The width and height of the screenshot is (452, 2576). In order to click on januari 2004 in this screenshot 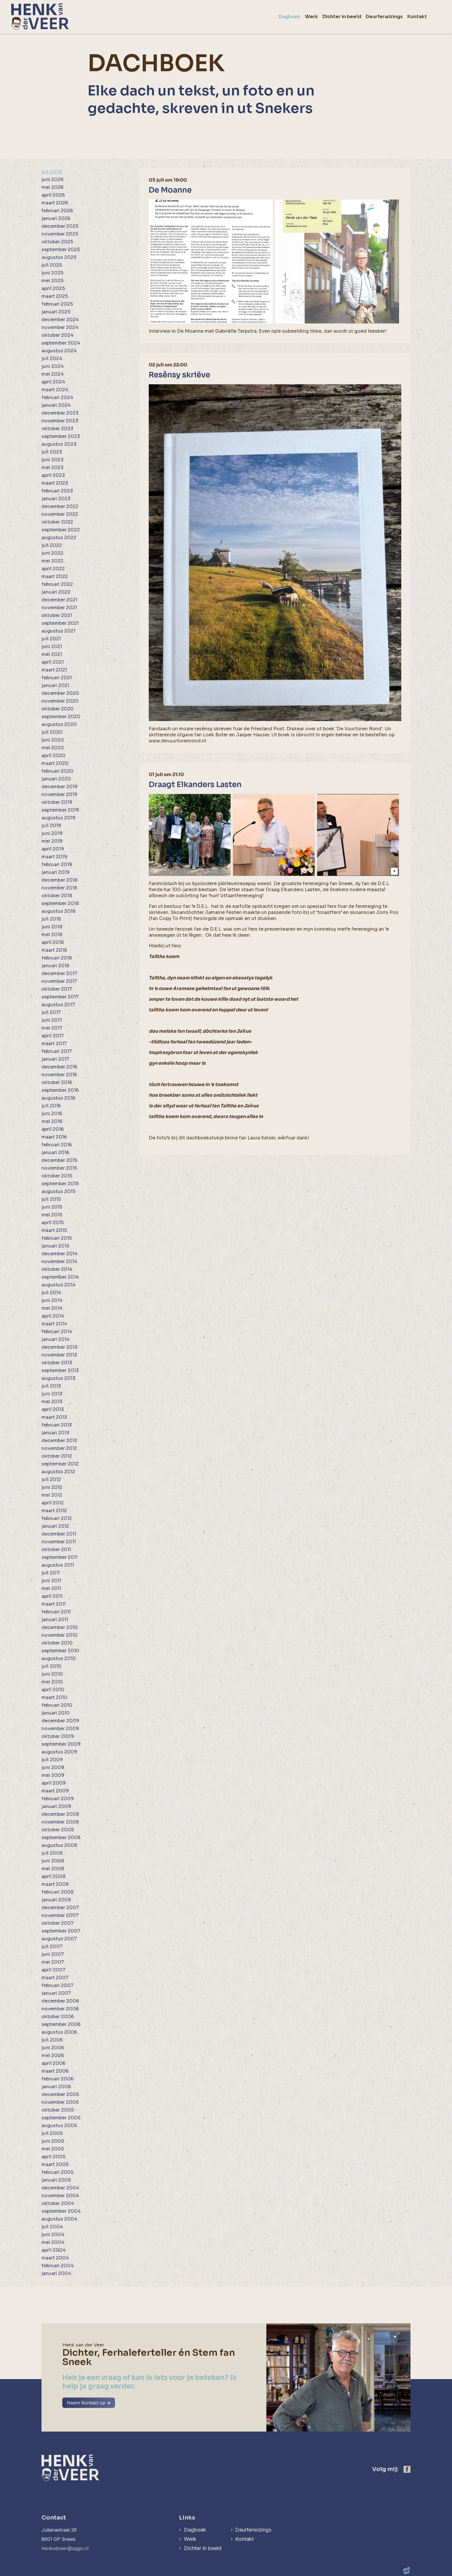, I will do `click(56, 2273)`.